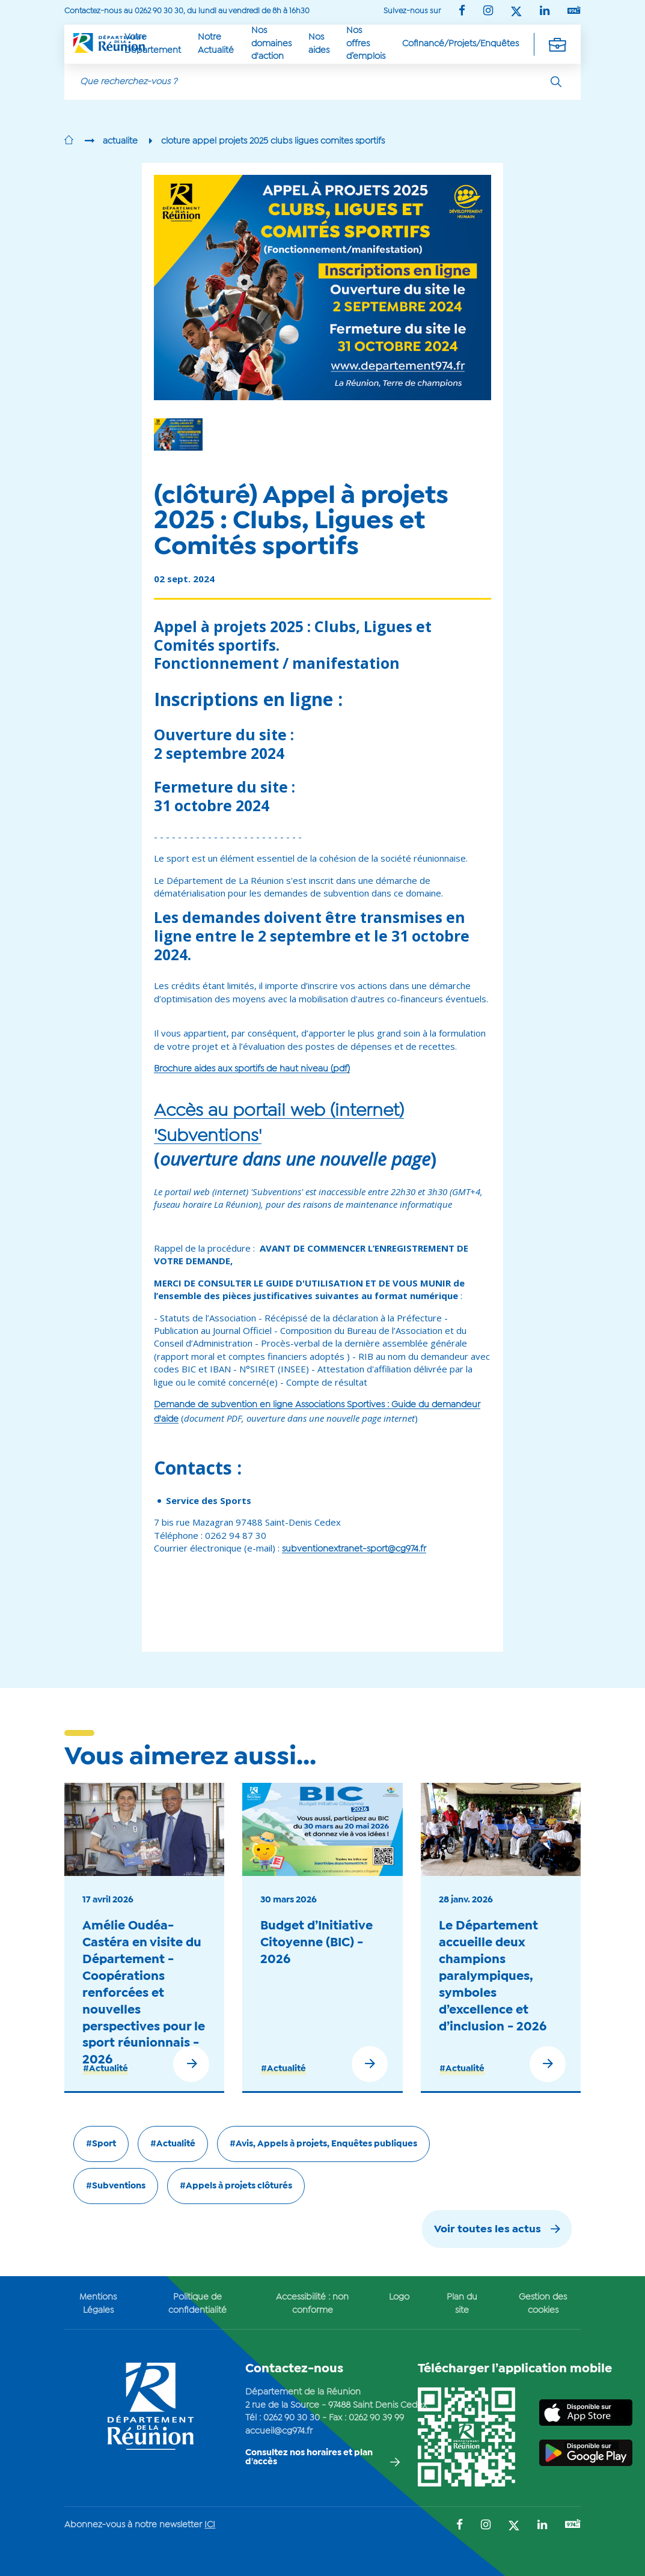 The image size is (645, 2576). Describe the element at coordinates (152, 43) in the screenshot. I see `Votre Département` at that location.